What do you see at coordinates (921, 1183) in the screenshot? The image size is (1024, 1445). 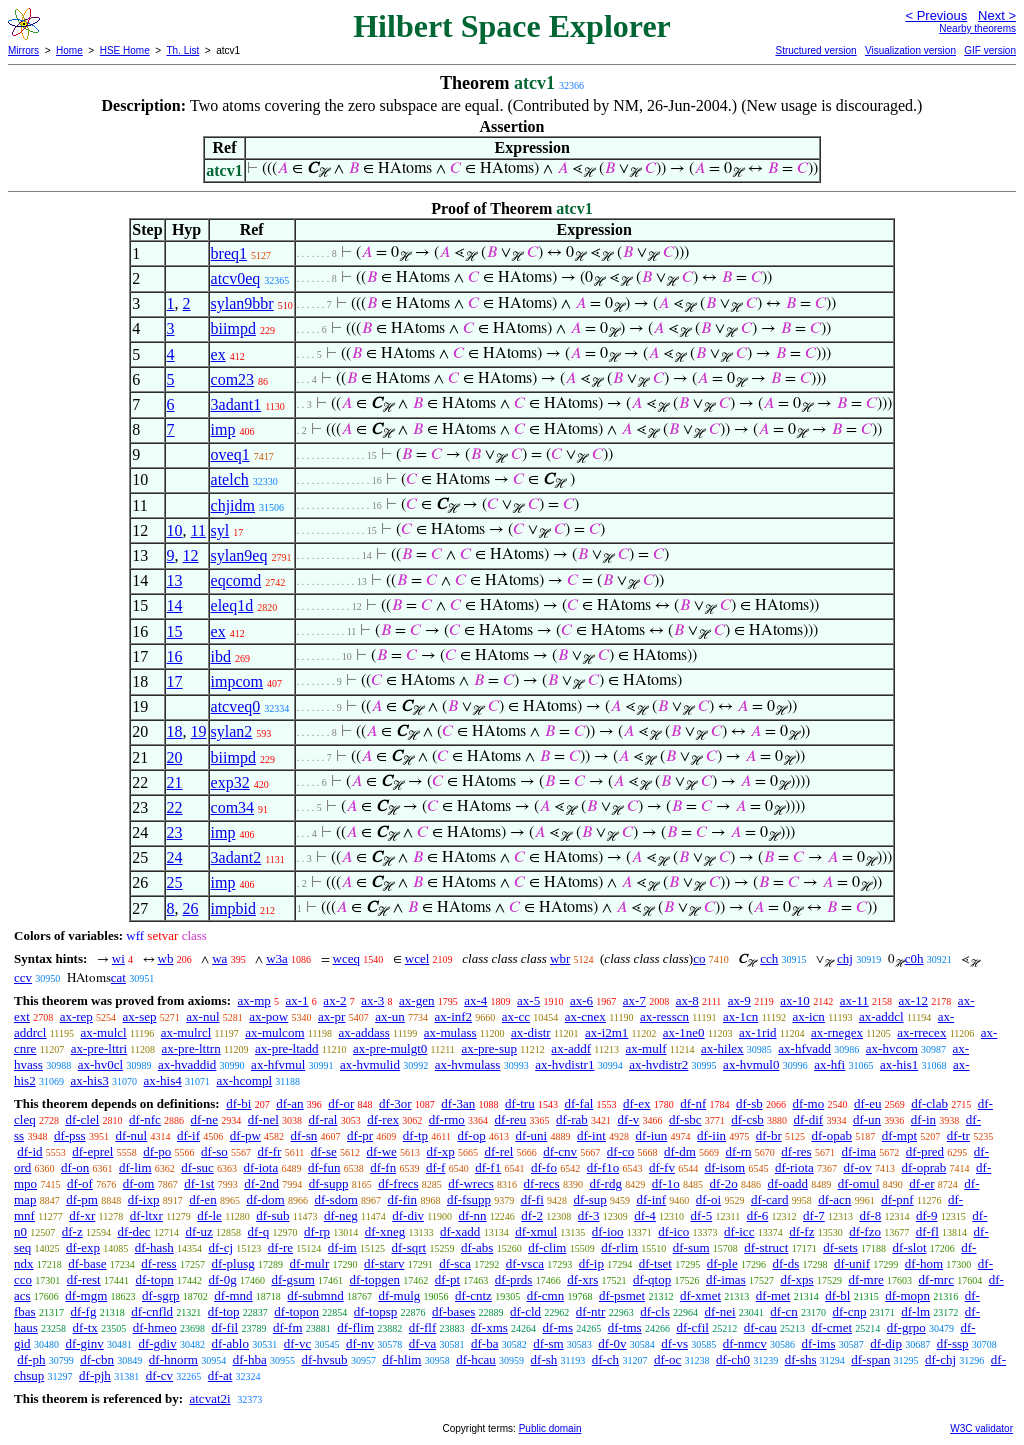 I see `df-er` at bounding box center [921, 1183].